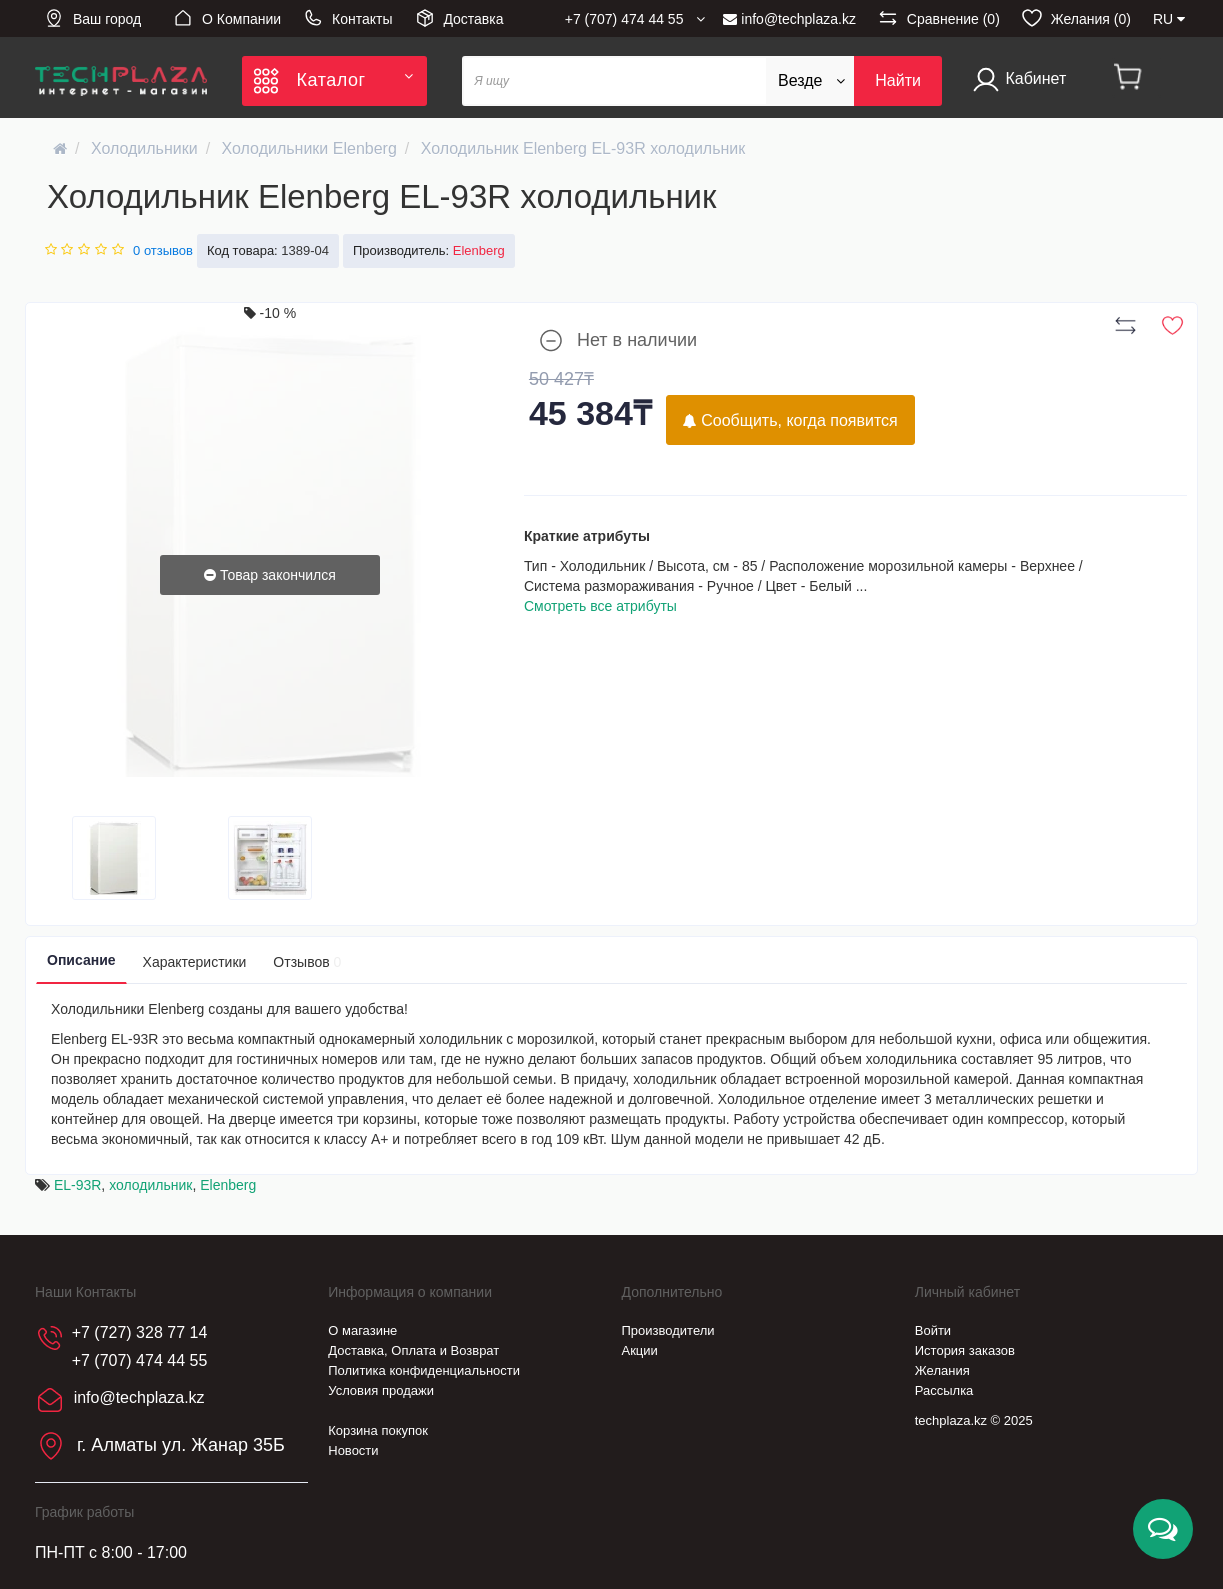  I want to click on О Компании, so click(227, 18).